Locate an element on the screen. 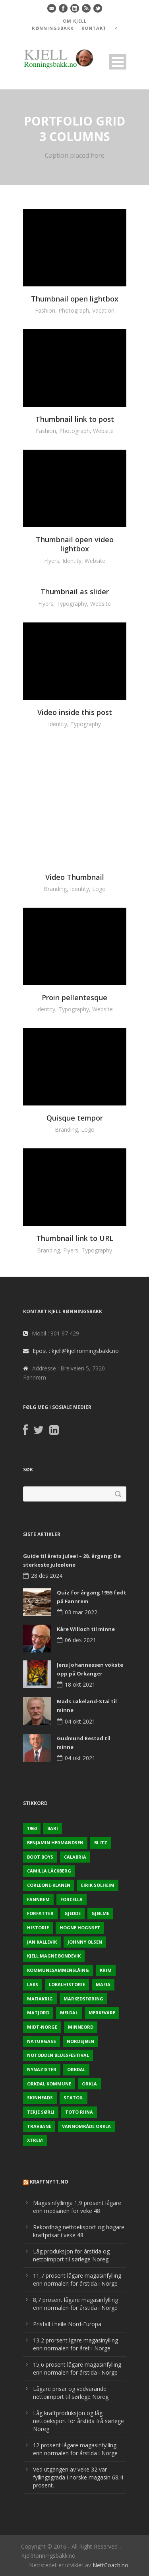  Totò Riina [Totò Riina (1 element)] is located at coordinates (79, 2112).